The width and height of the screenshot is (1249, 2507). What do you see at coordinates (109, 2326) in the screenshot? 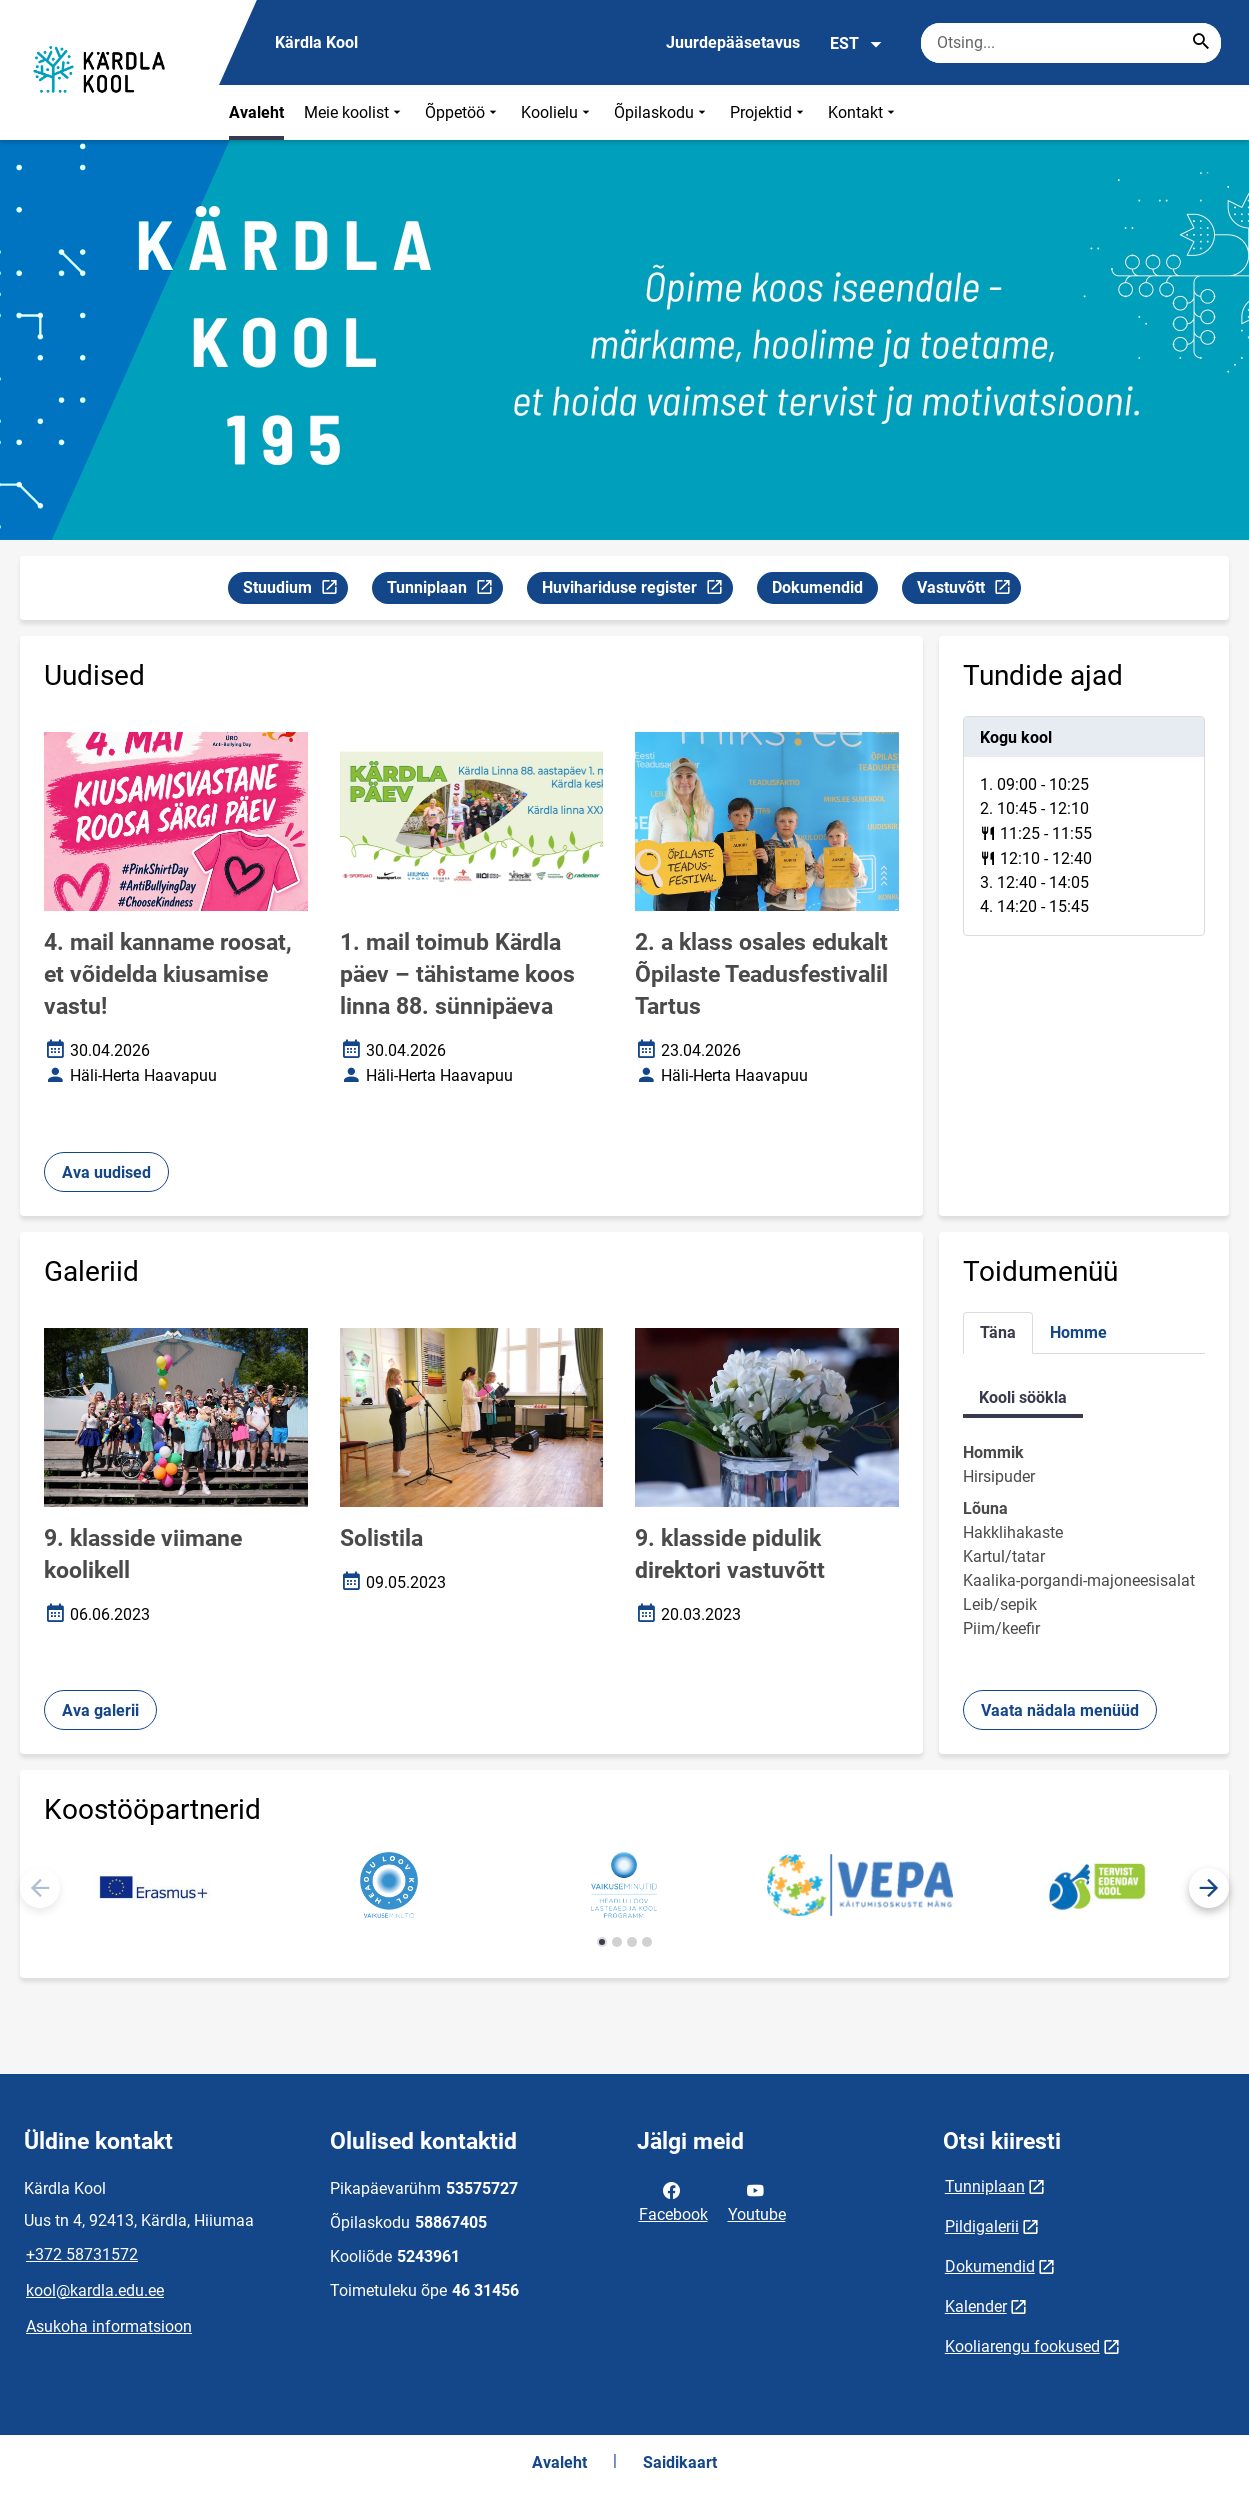
I see `Asukoha informatsioon` at bounding box center [109, 2326].